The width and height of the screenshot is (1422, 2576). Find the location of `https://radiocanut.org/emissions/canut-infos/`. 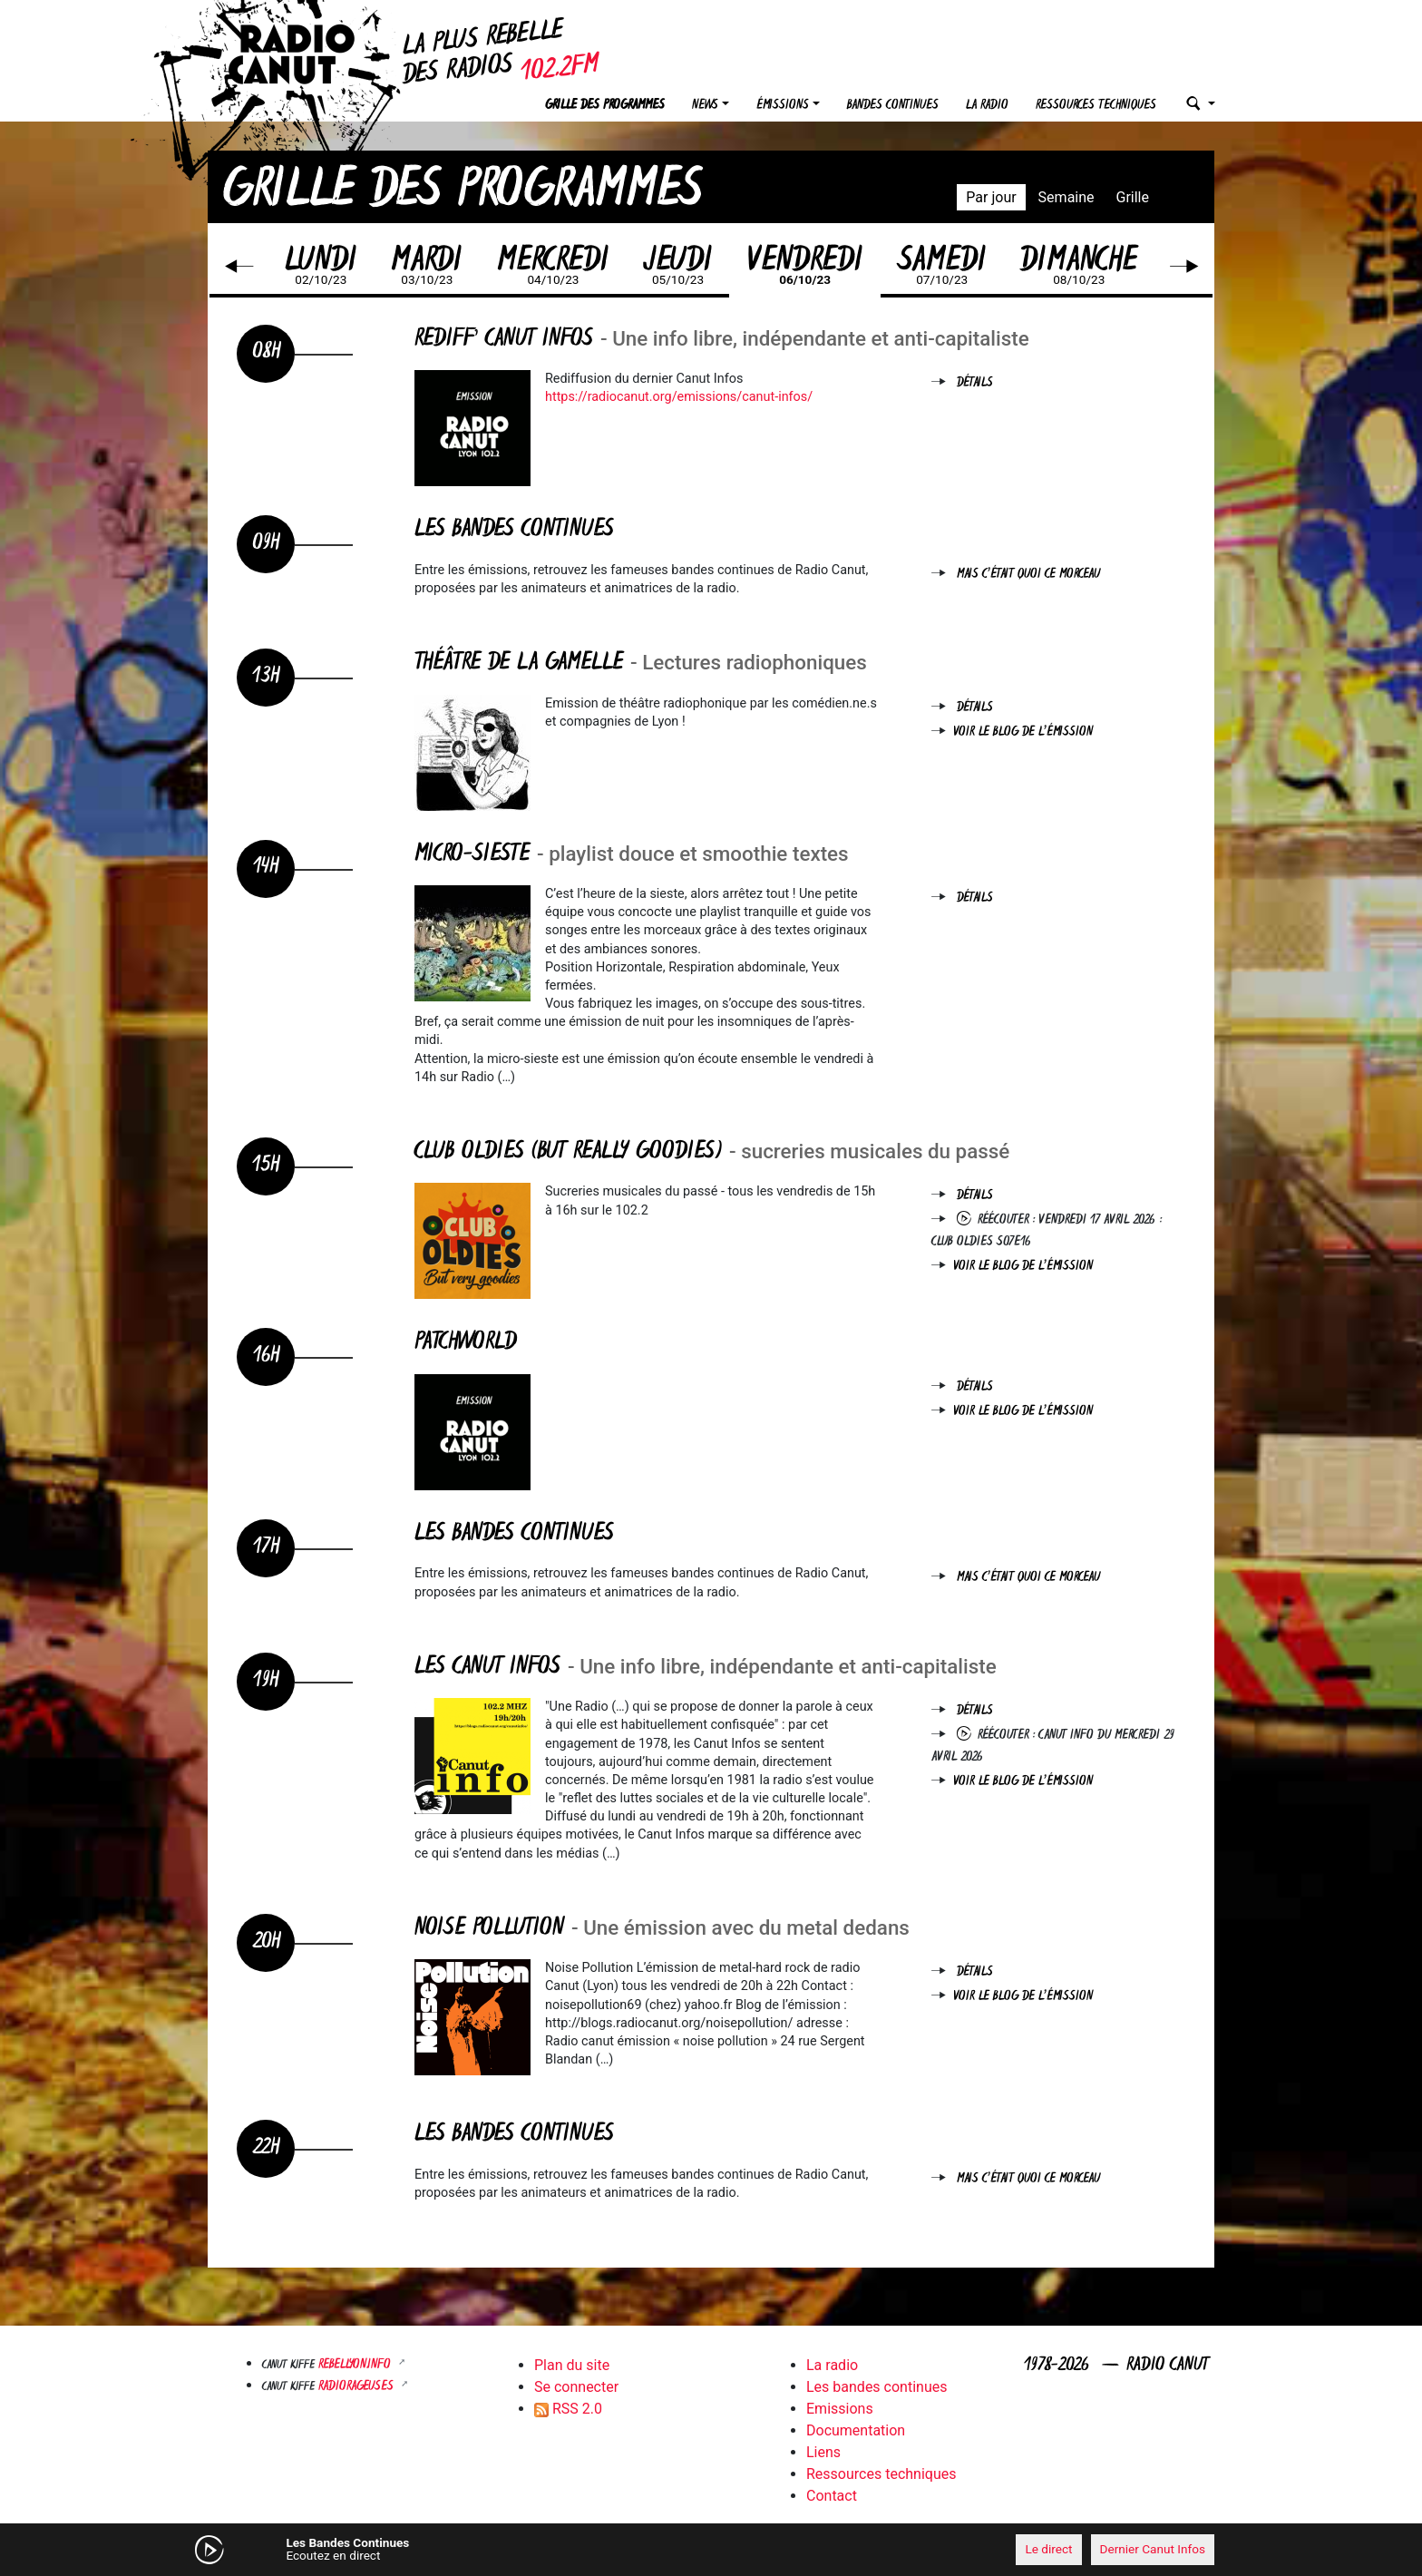

https://radiocanut.org/emissions/canut-infos/ is located at coordinates (679, 397).